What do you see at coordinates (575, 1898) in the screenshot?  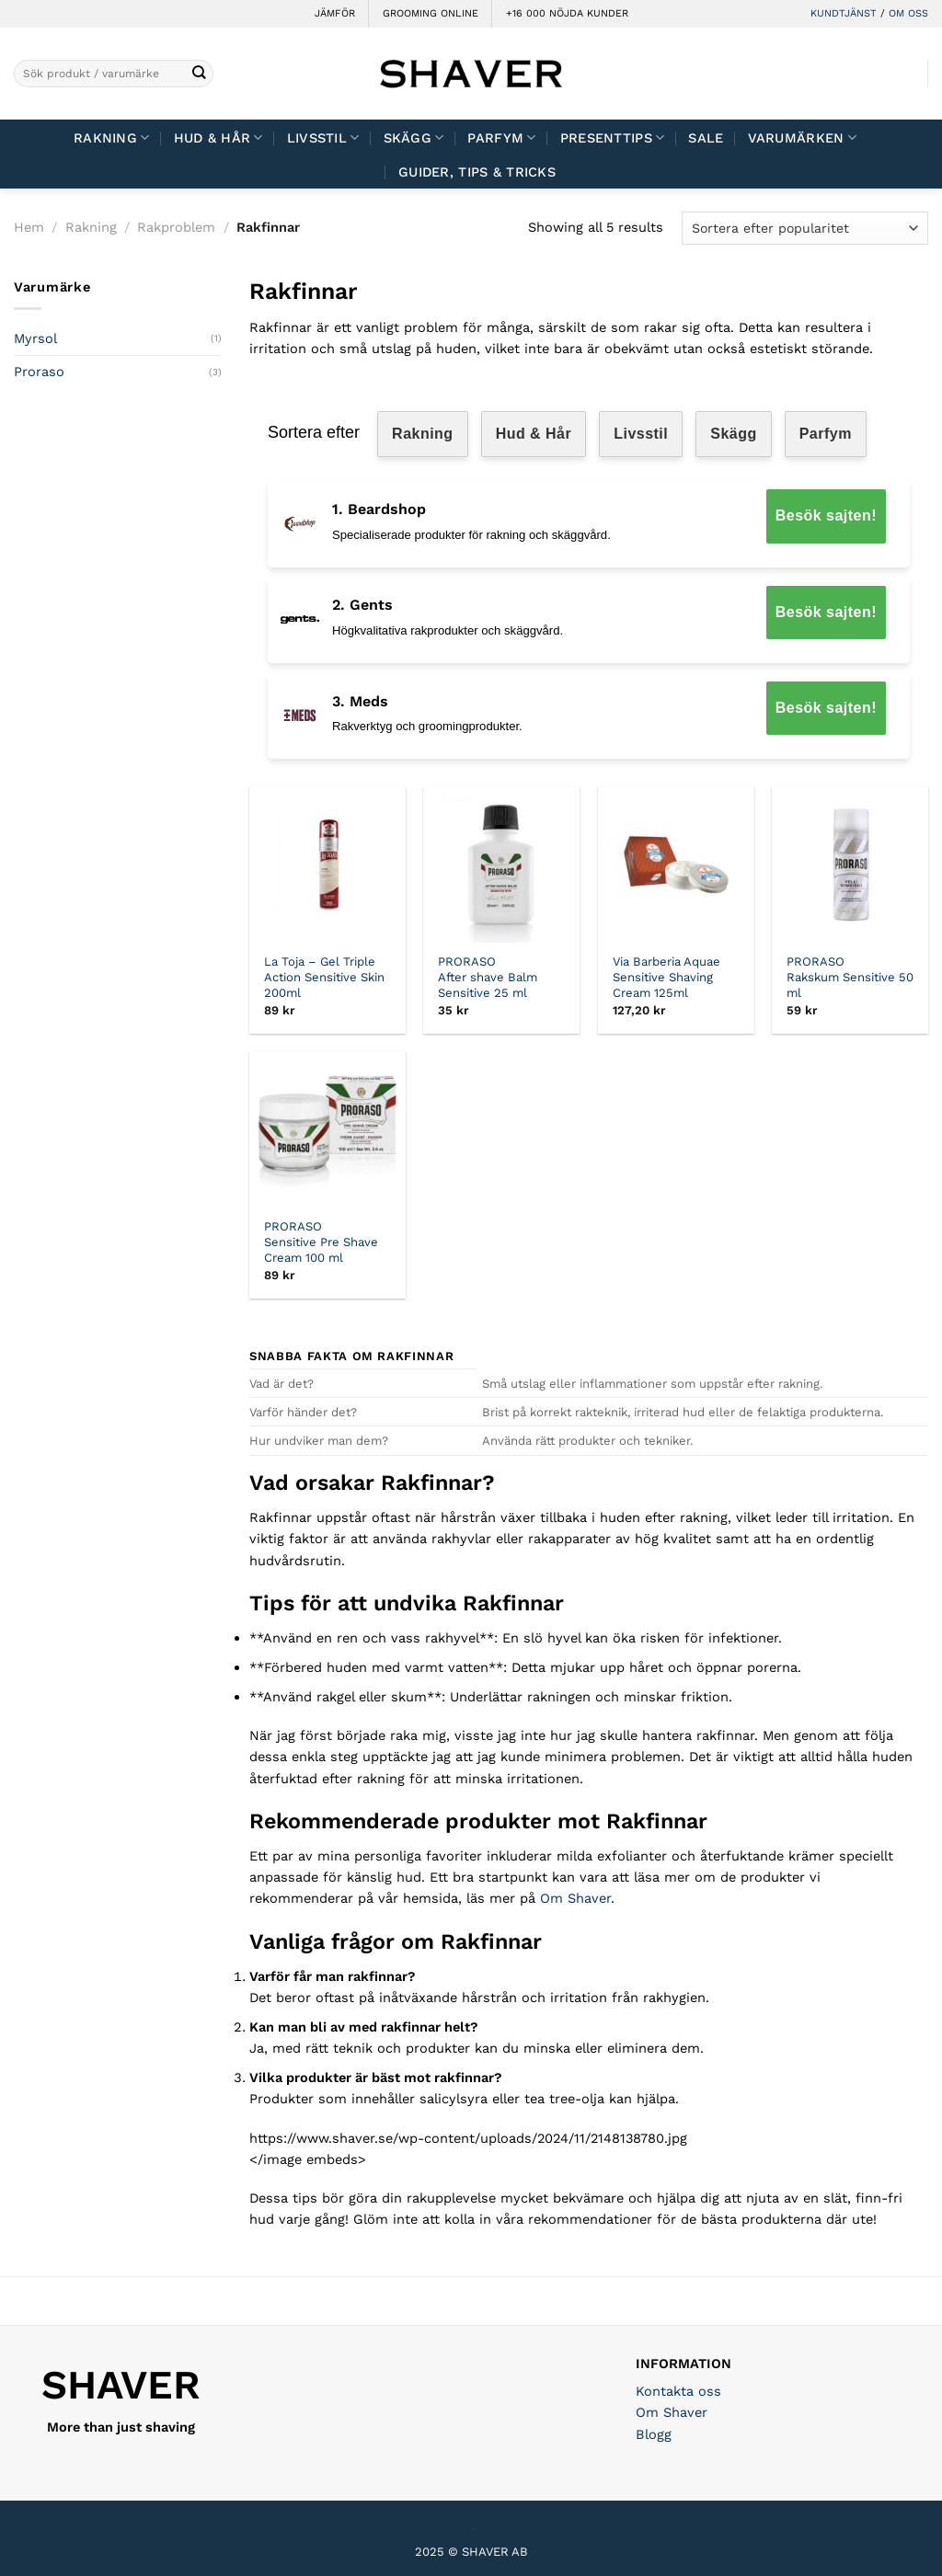 I see `Om Shaver` at bounding box center [575, 1898].